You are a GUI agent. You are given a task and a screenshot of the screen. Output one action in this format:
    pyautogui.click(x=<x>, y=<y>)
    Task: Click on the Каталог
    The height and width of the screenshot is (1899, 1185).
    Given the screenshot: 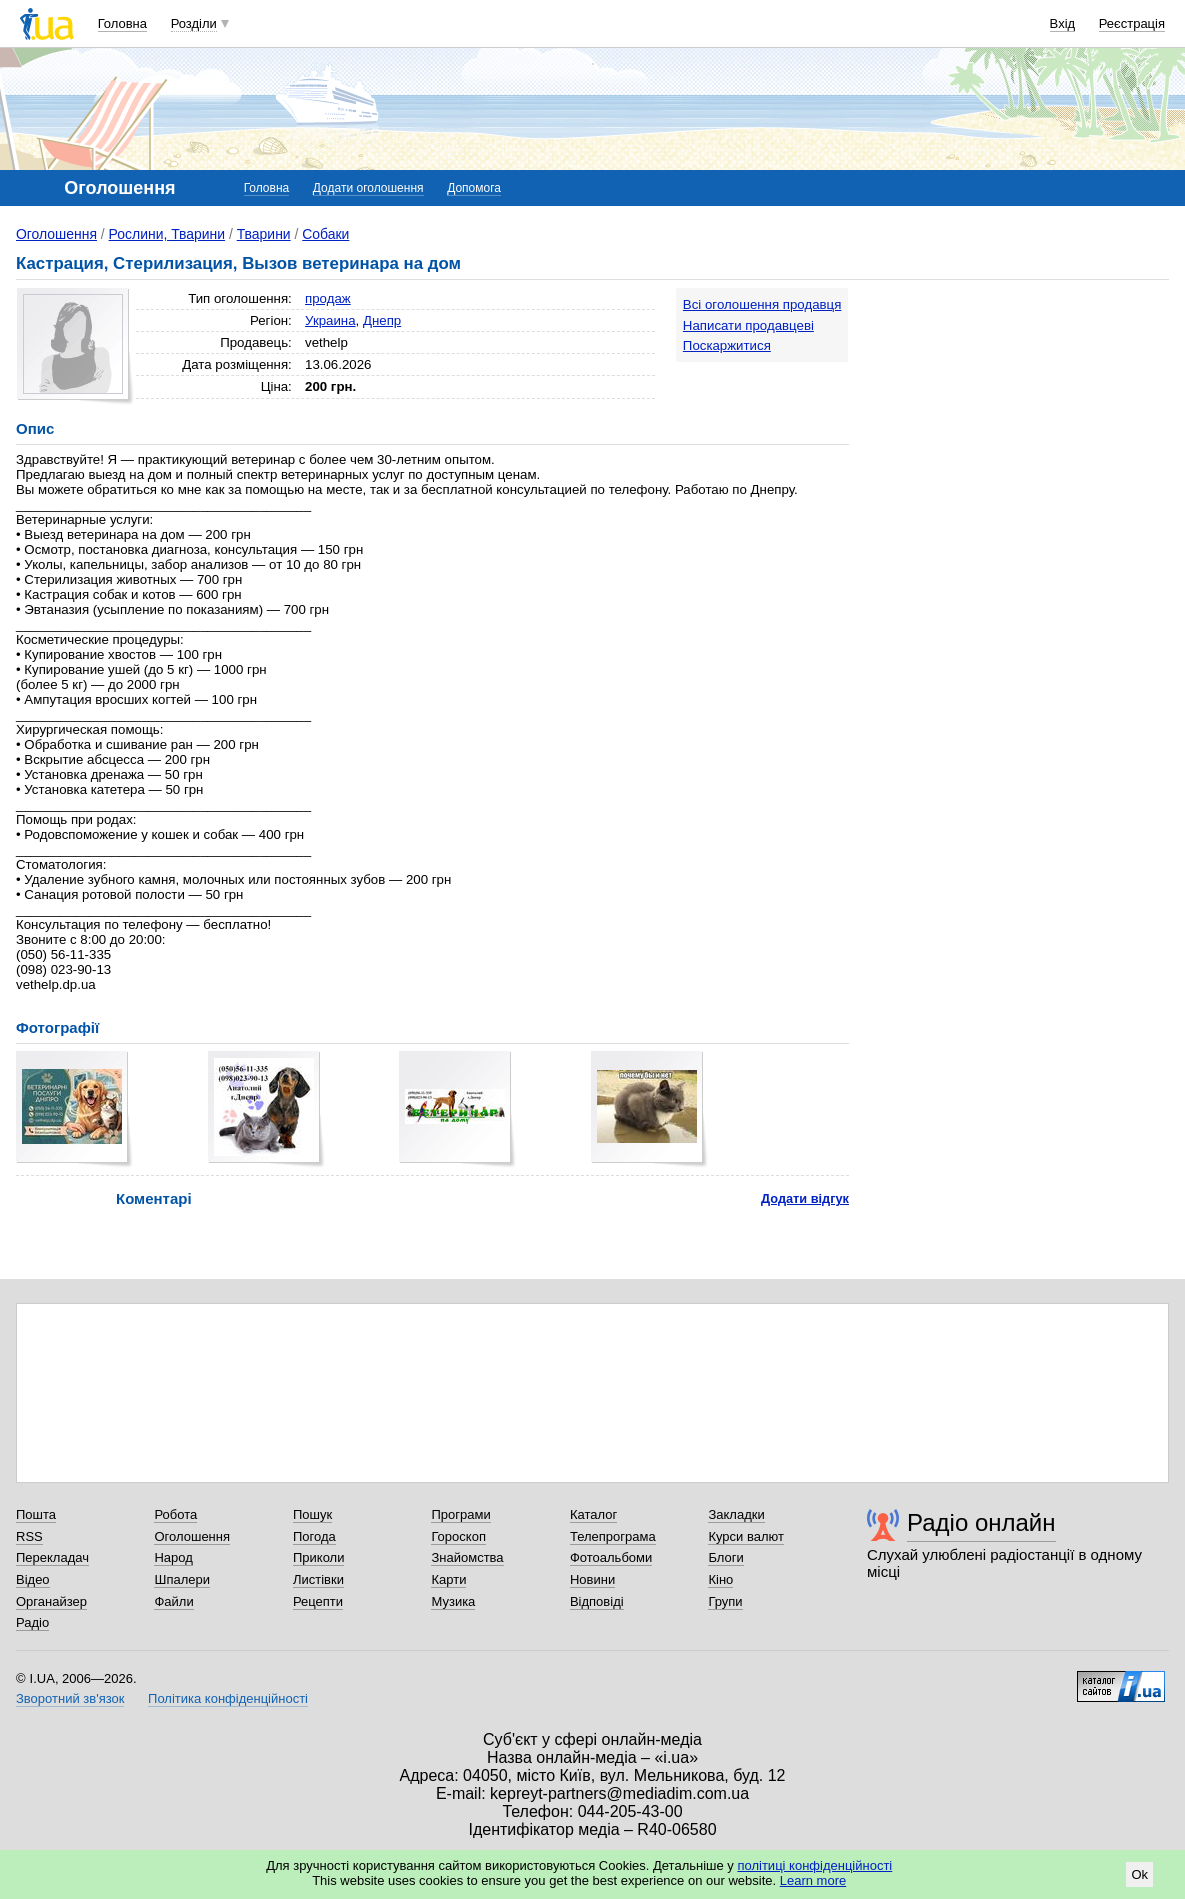 What is the action you would take?
    pyautogui.click(x=593, y=1514)
    